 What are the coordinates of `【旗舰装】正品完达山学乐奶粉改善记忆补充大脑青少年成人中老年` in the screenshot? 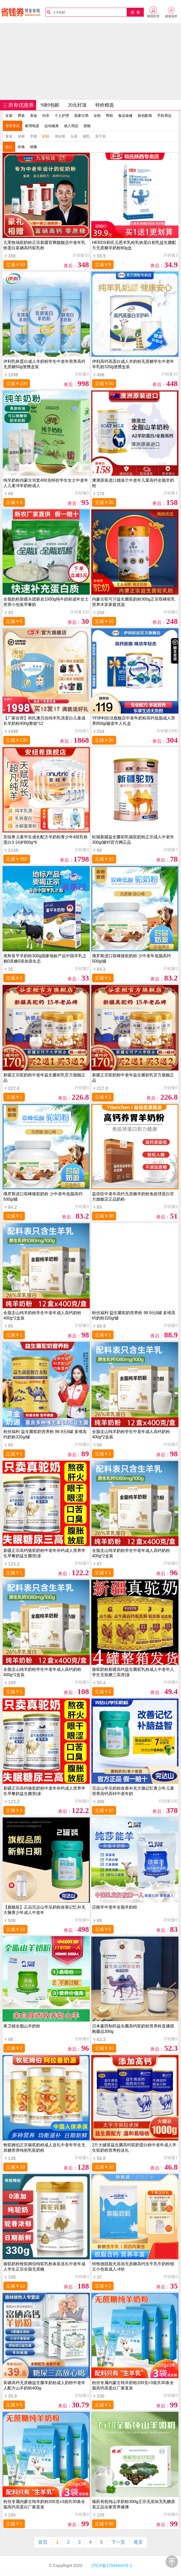 It's located at (44, 1910).